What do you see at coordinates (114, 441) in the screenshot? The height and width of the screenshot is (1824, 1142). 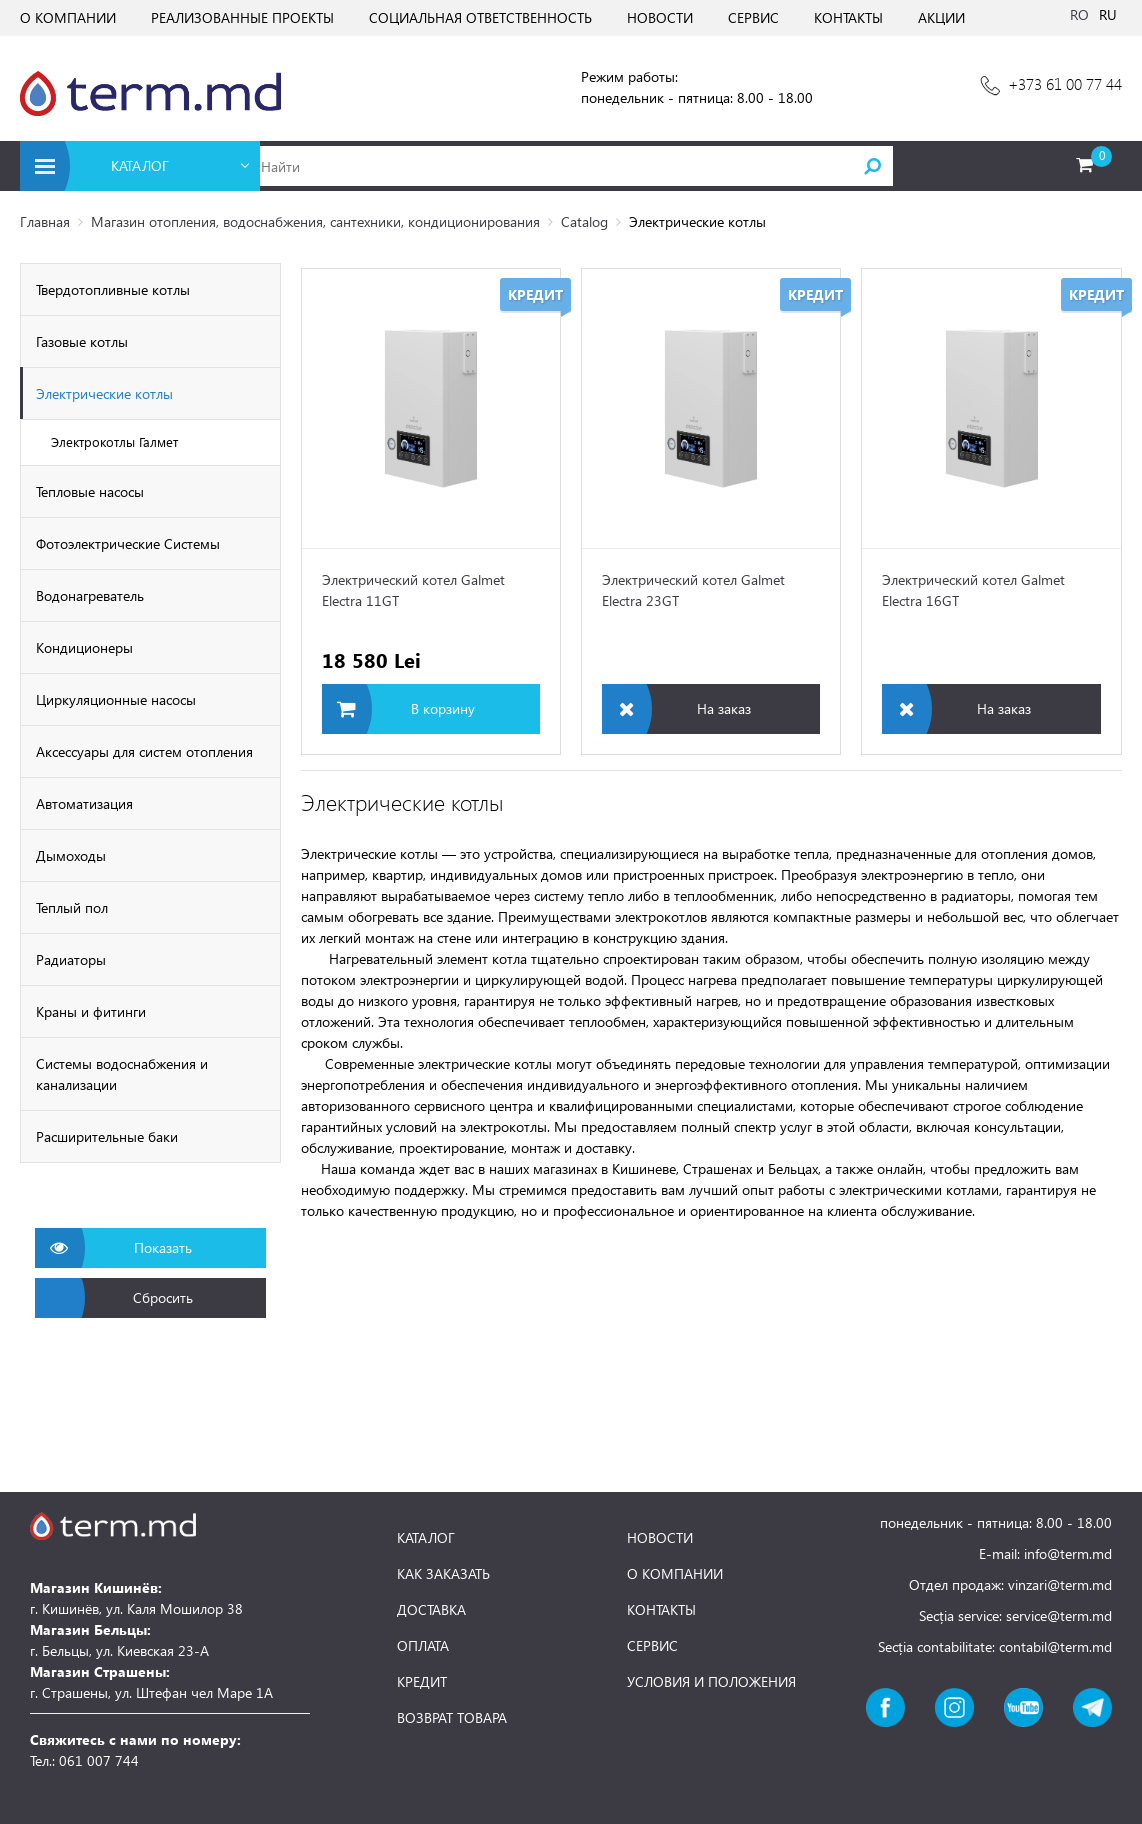 I see `Электрокотлы Галмет` at bounding box center [114, 441].